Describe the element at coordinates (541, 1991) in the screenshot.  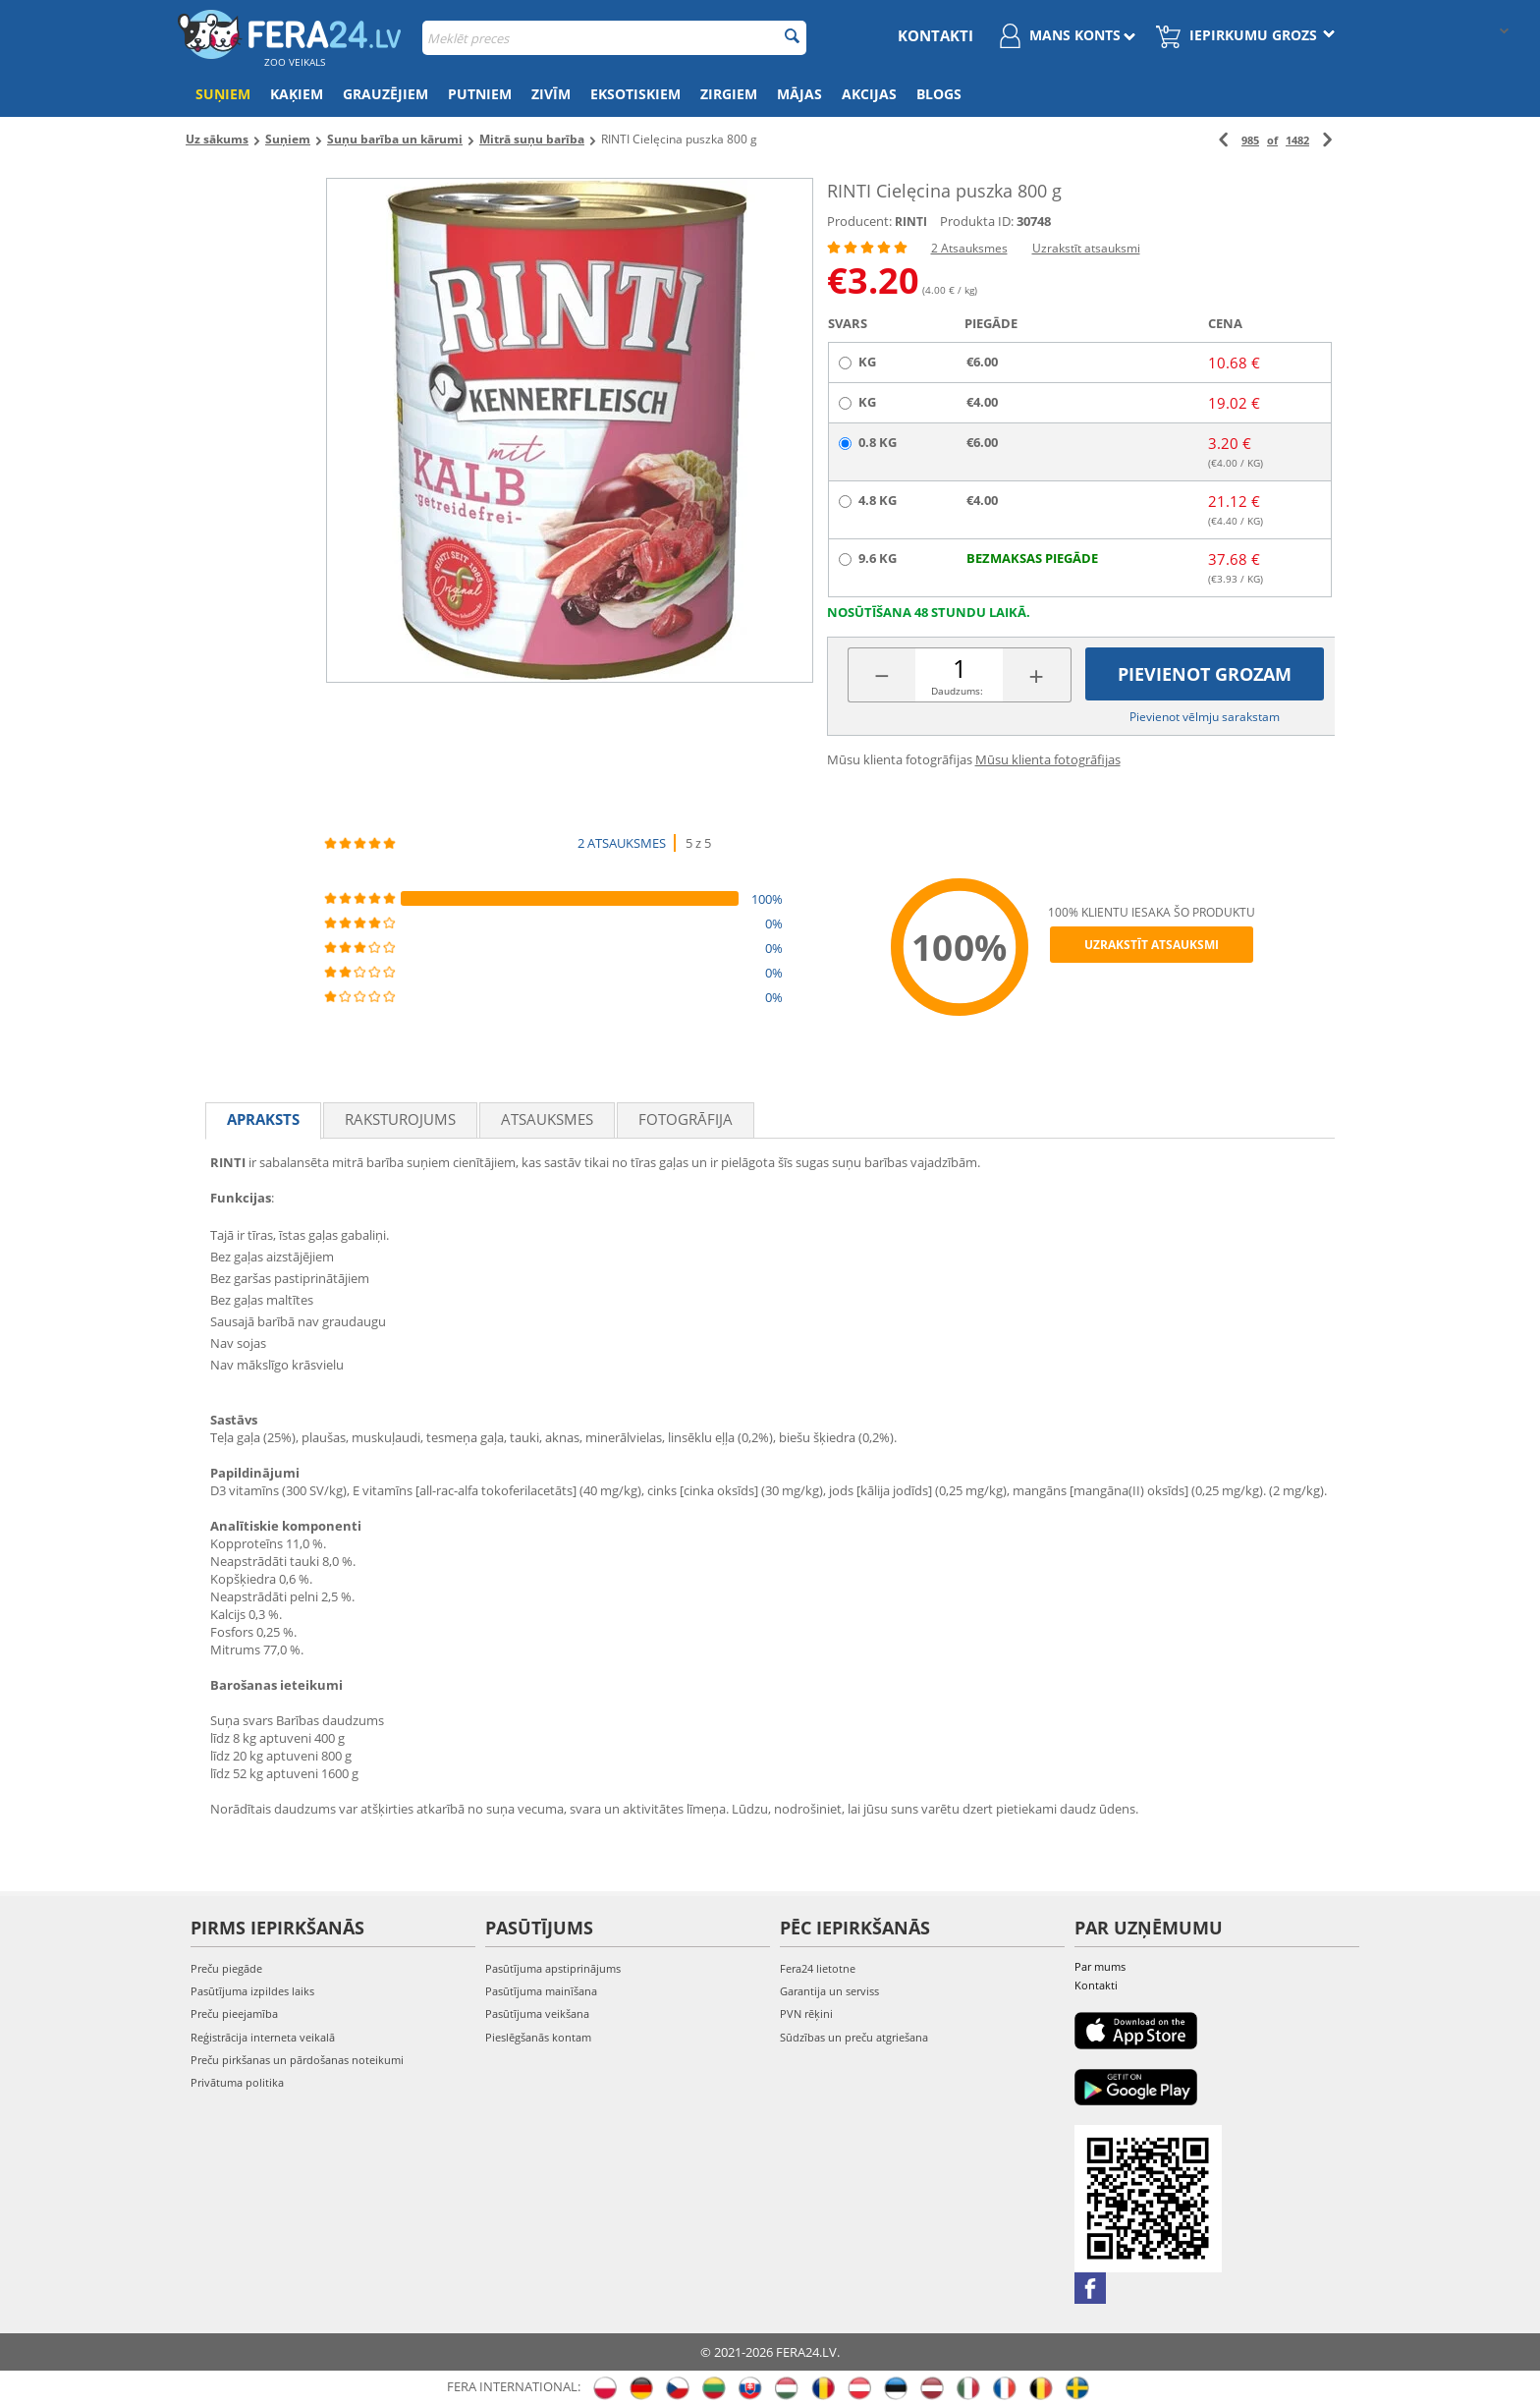
I see `Pasūtījuma mainīšana` at that location.